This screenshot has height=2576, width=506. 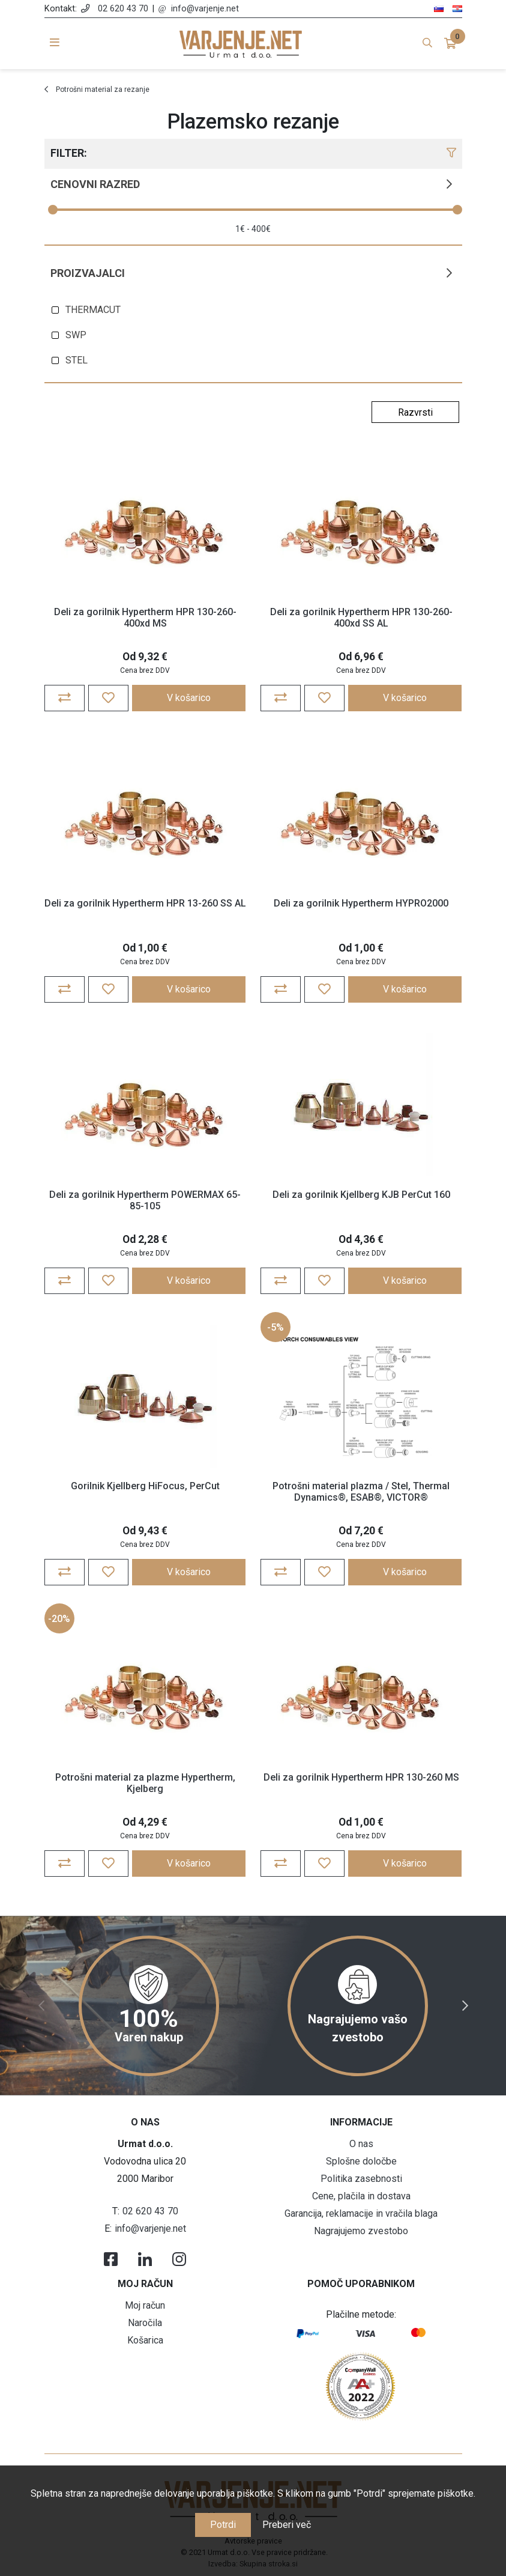 What do you see at coordinates (361, 903) in the screenshot?
I see `Deli za gorilnik Hypertherm HYPRO2000` at bounding box center [361, 903].